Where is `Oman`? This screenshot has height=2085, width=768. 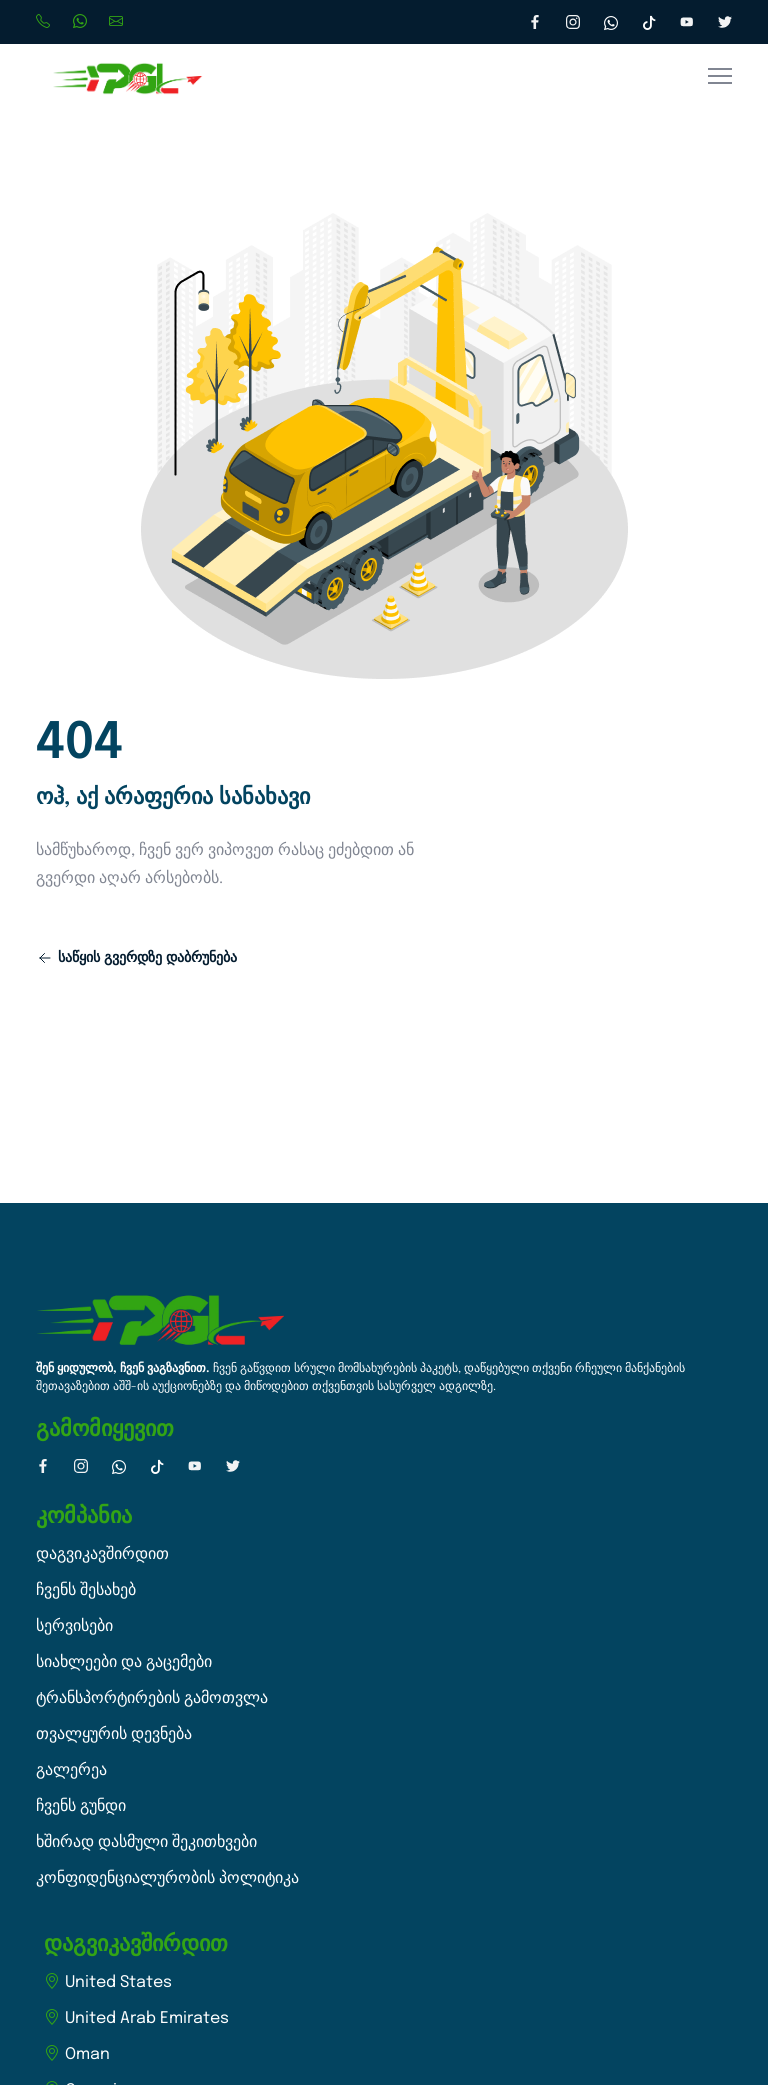
Oman is located at coordinates (77, 2054).